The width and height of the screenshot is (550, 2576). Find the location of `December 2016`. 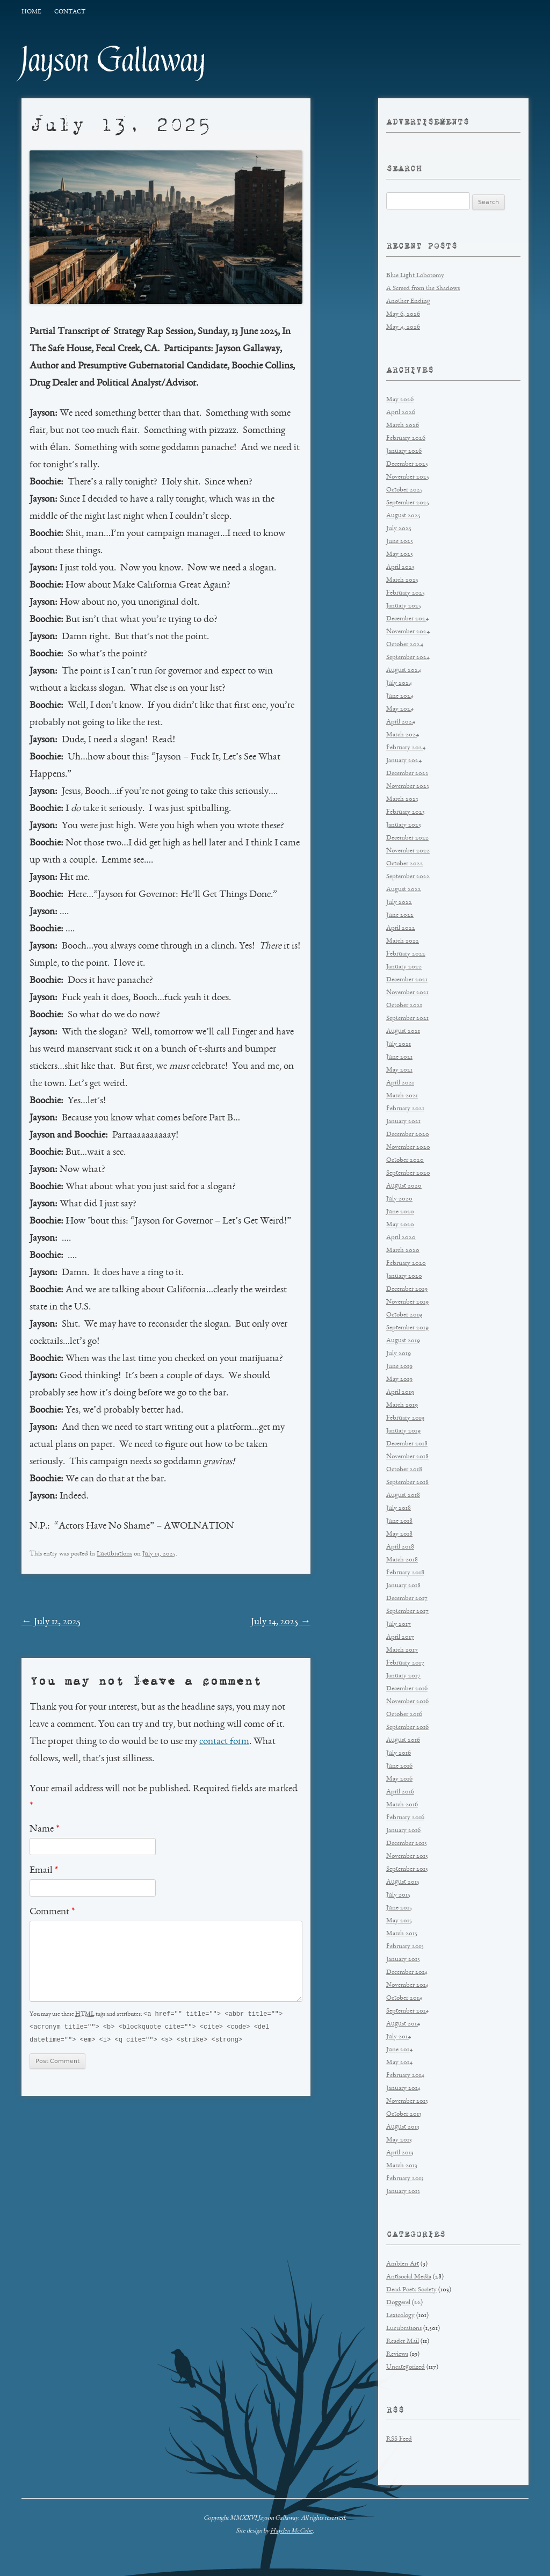

December 2016 is located at coordinates (407, 1688).